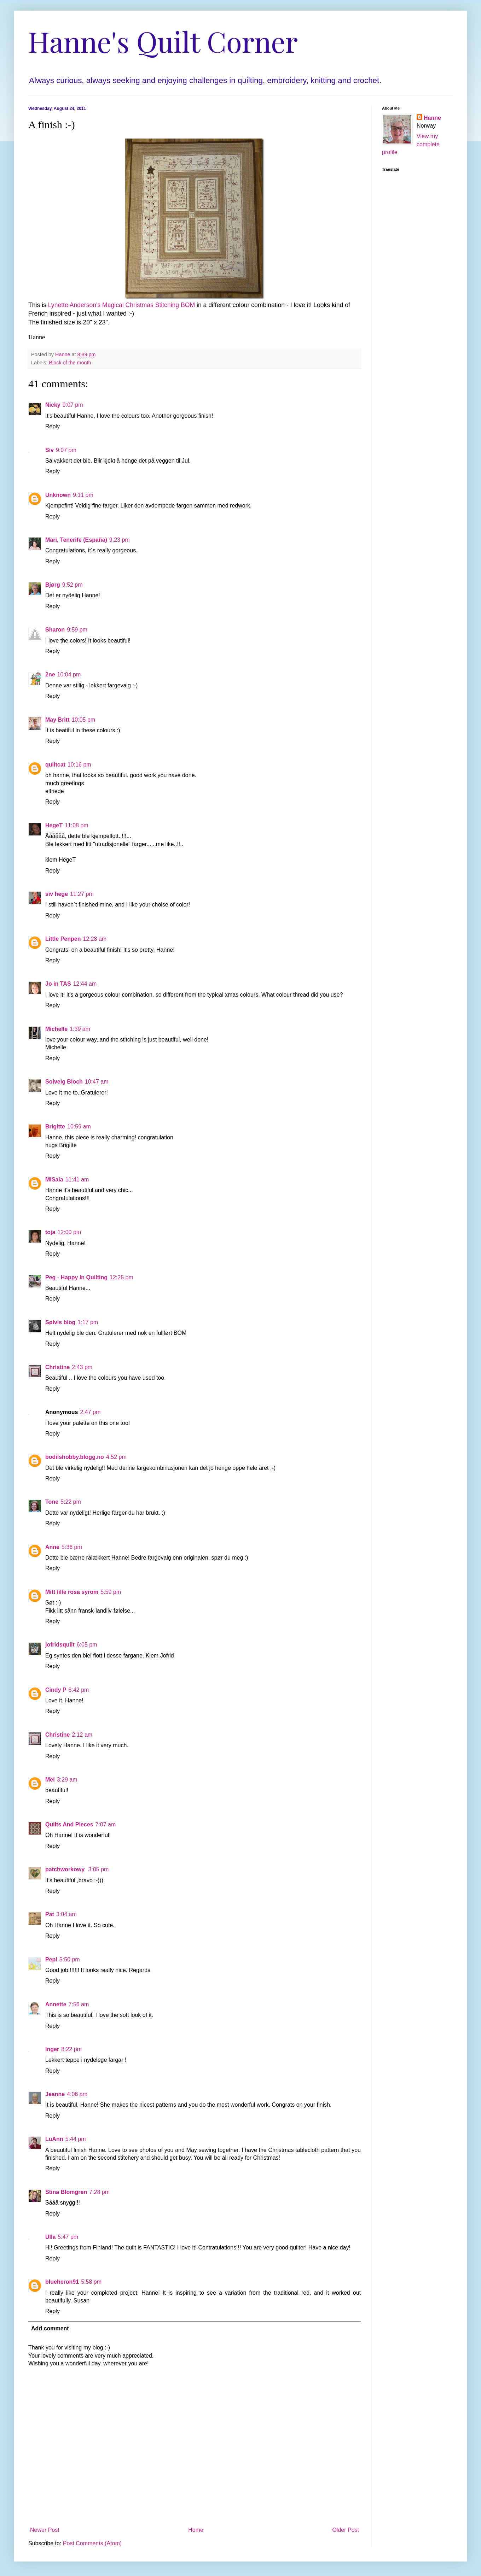 The image size is (481, 2576). I want to click on Solveig Bloch, so click(64, 1082).